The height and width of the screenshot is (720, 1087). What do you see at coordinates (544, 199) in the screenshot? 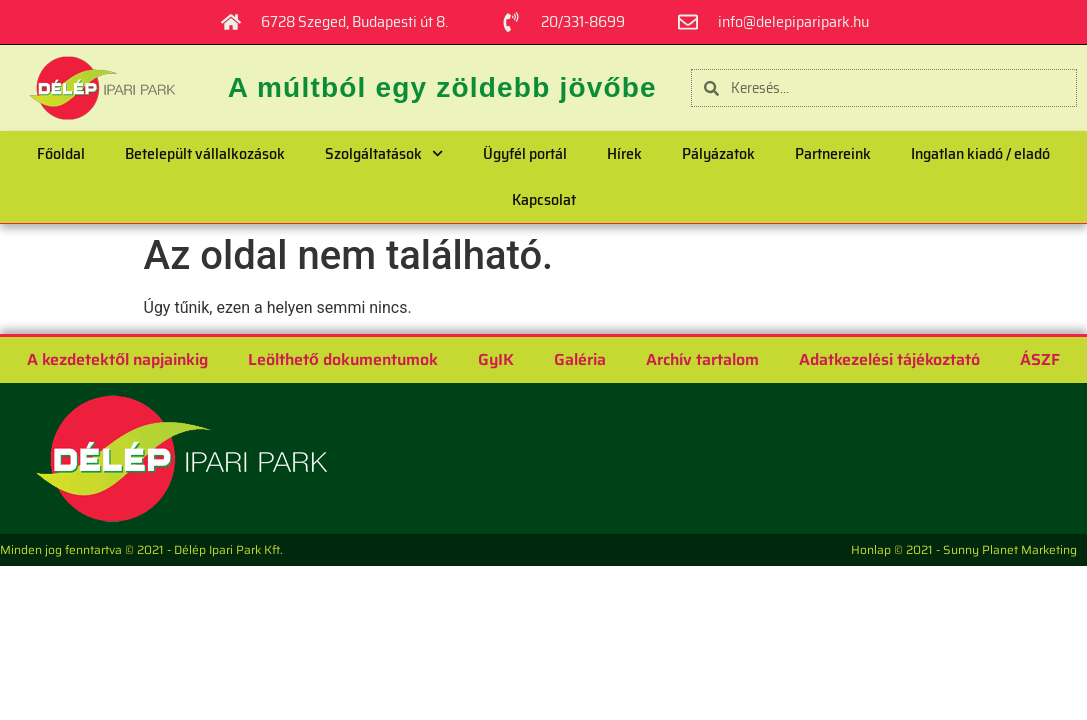
I see `Kapcsolat` at bounding box center [544, 199].